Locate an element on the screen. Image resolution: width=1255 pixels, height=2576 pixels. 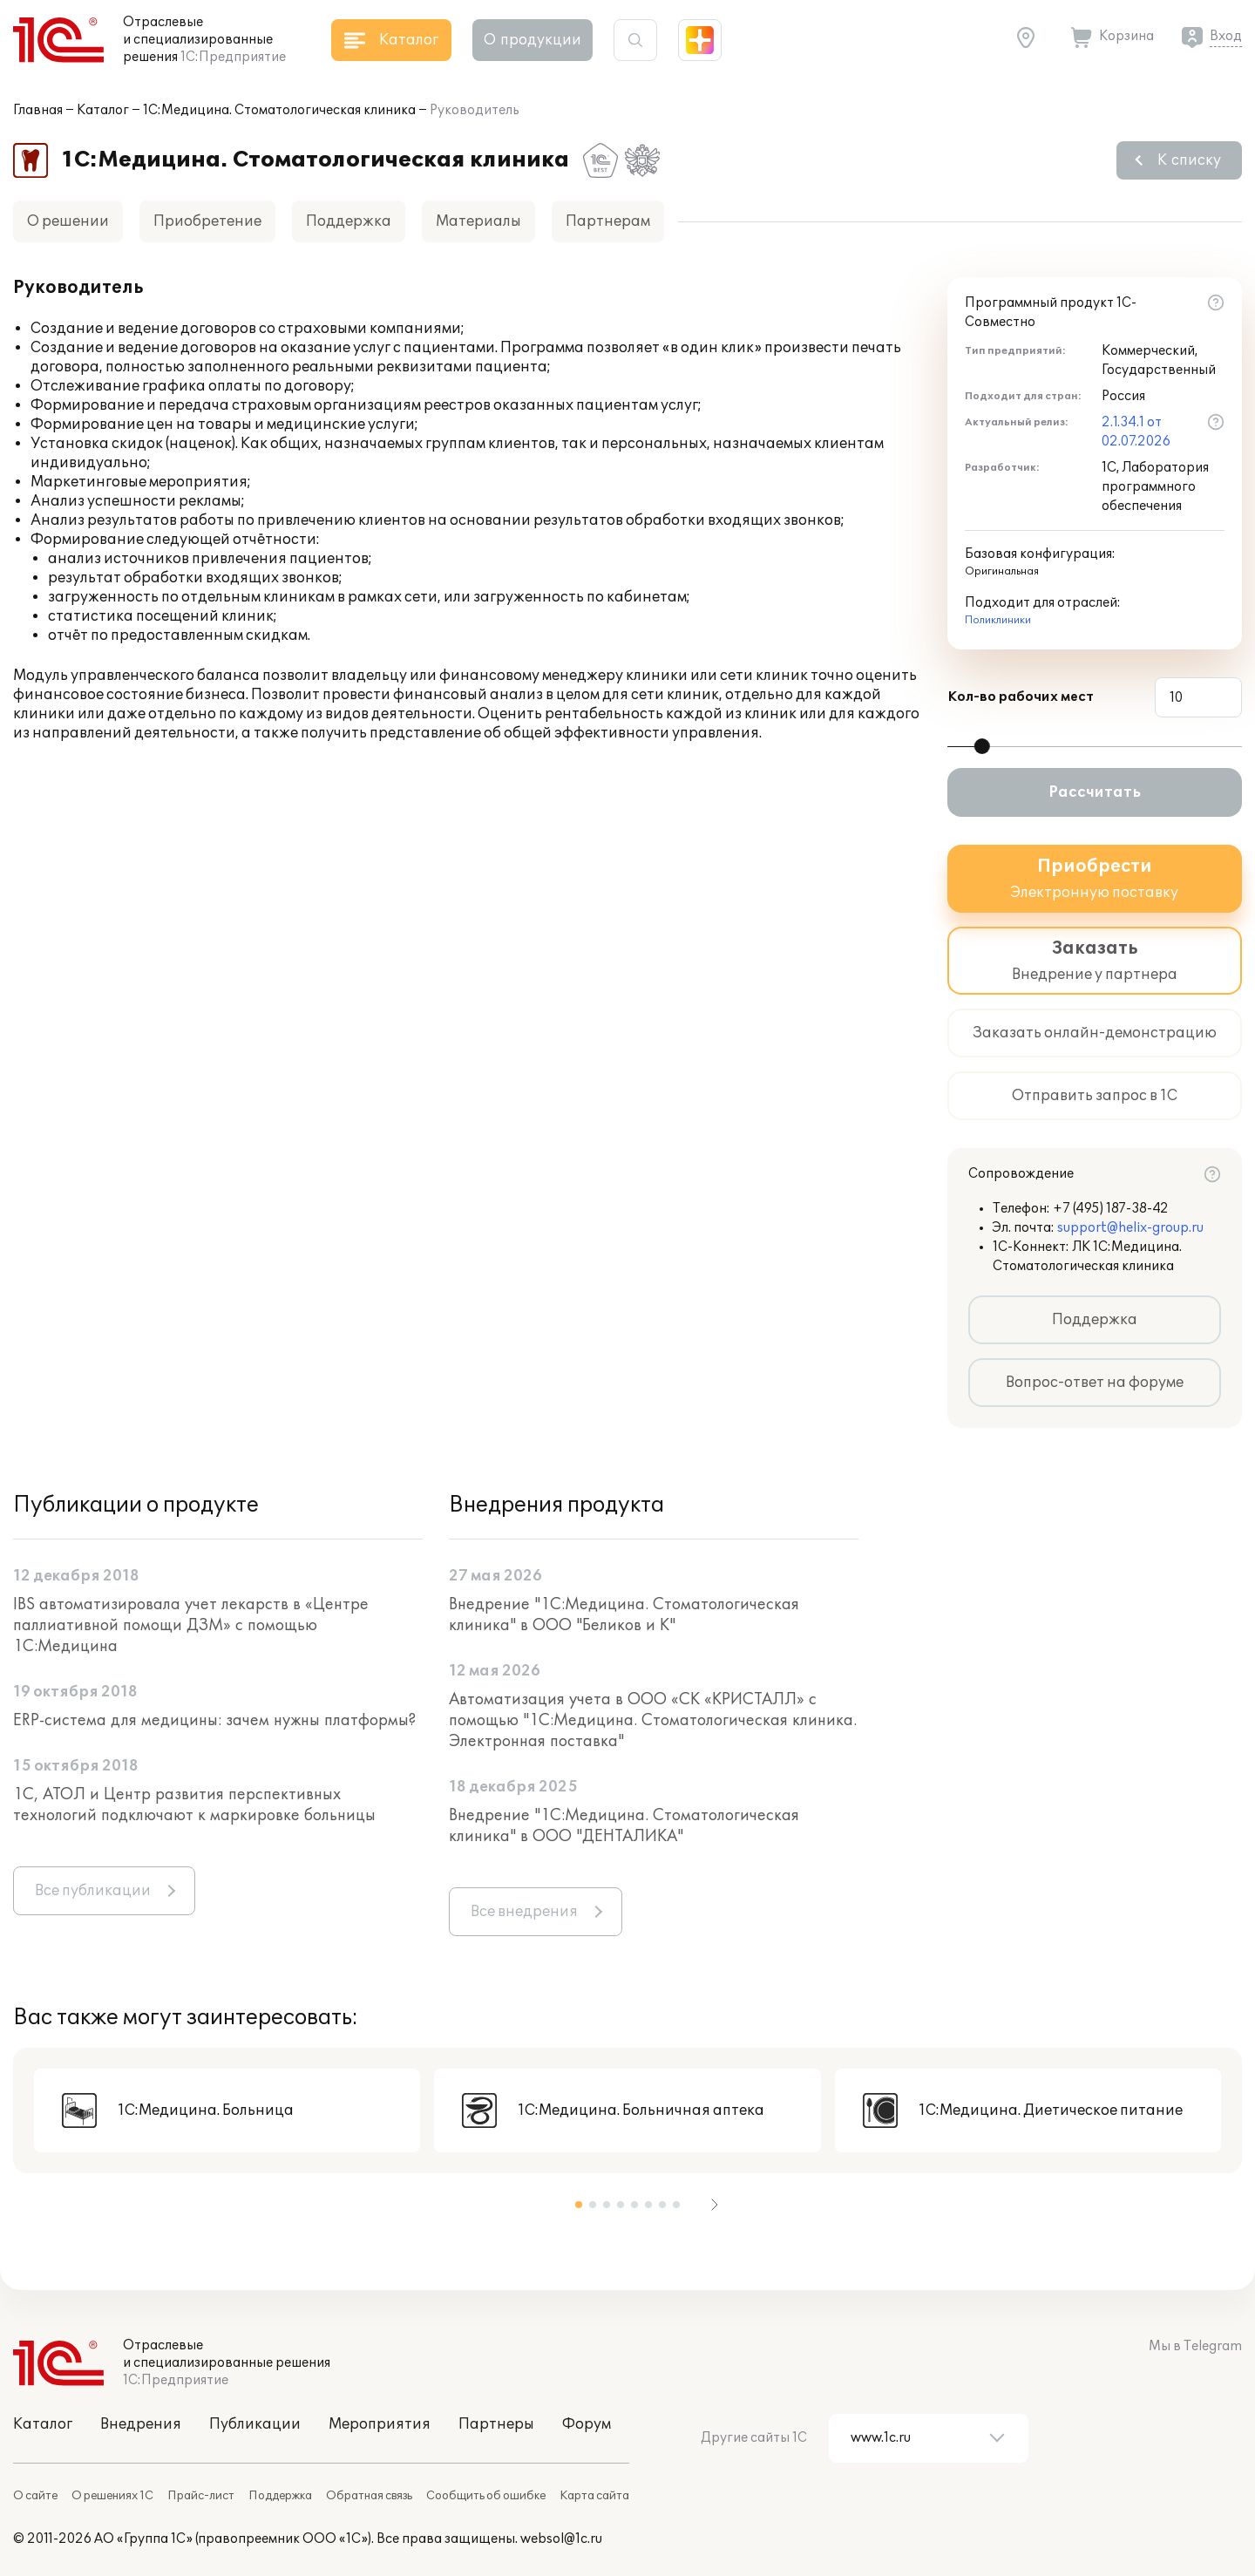
Поддержка is located at coordinates (348, 221).